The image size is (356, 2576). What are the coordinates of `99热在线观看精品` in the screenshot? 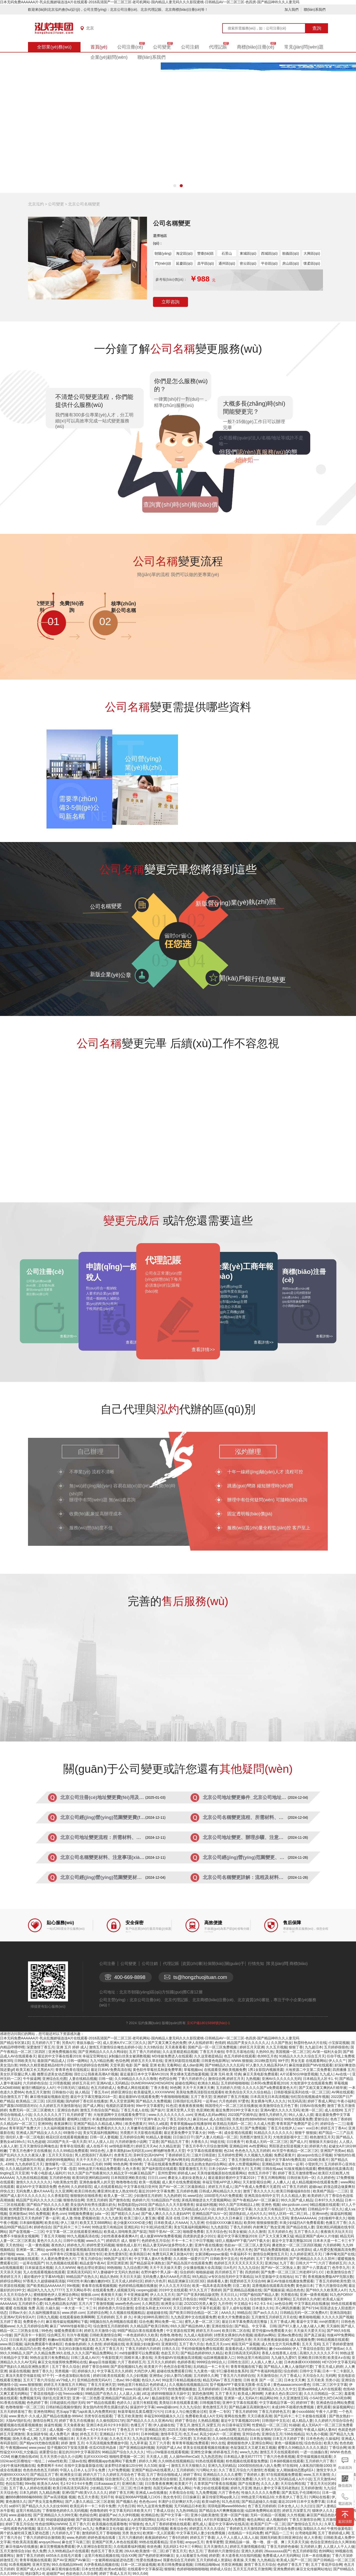 It's located at (153, 2542).